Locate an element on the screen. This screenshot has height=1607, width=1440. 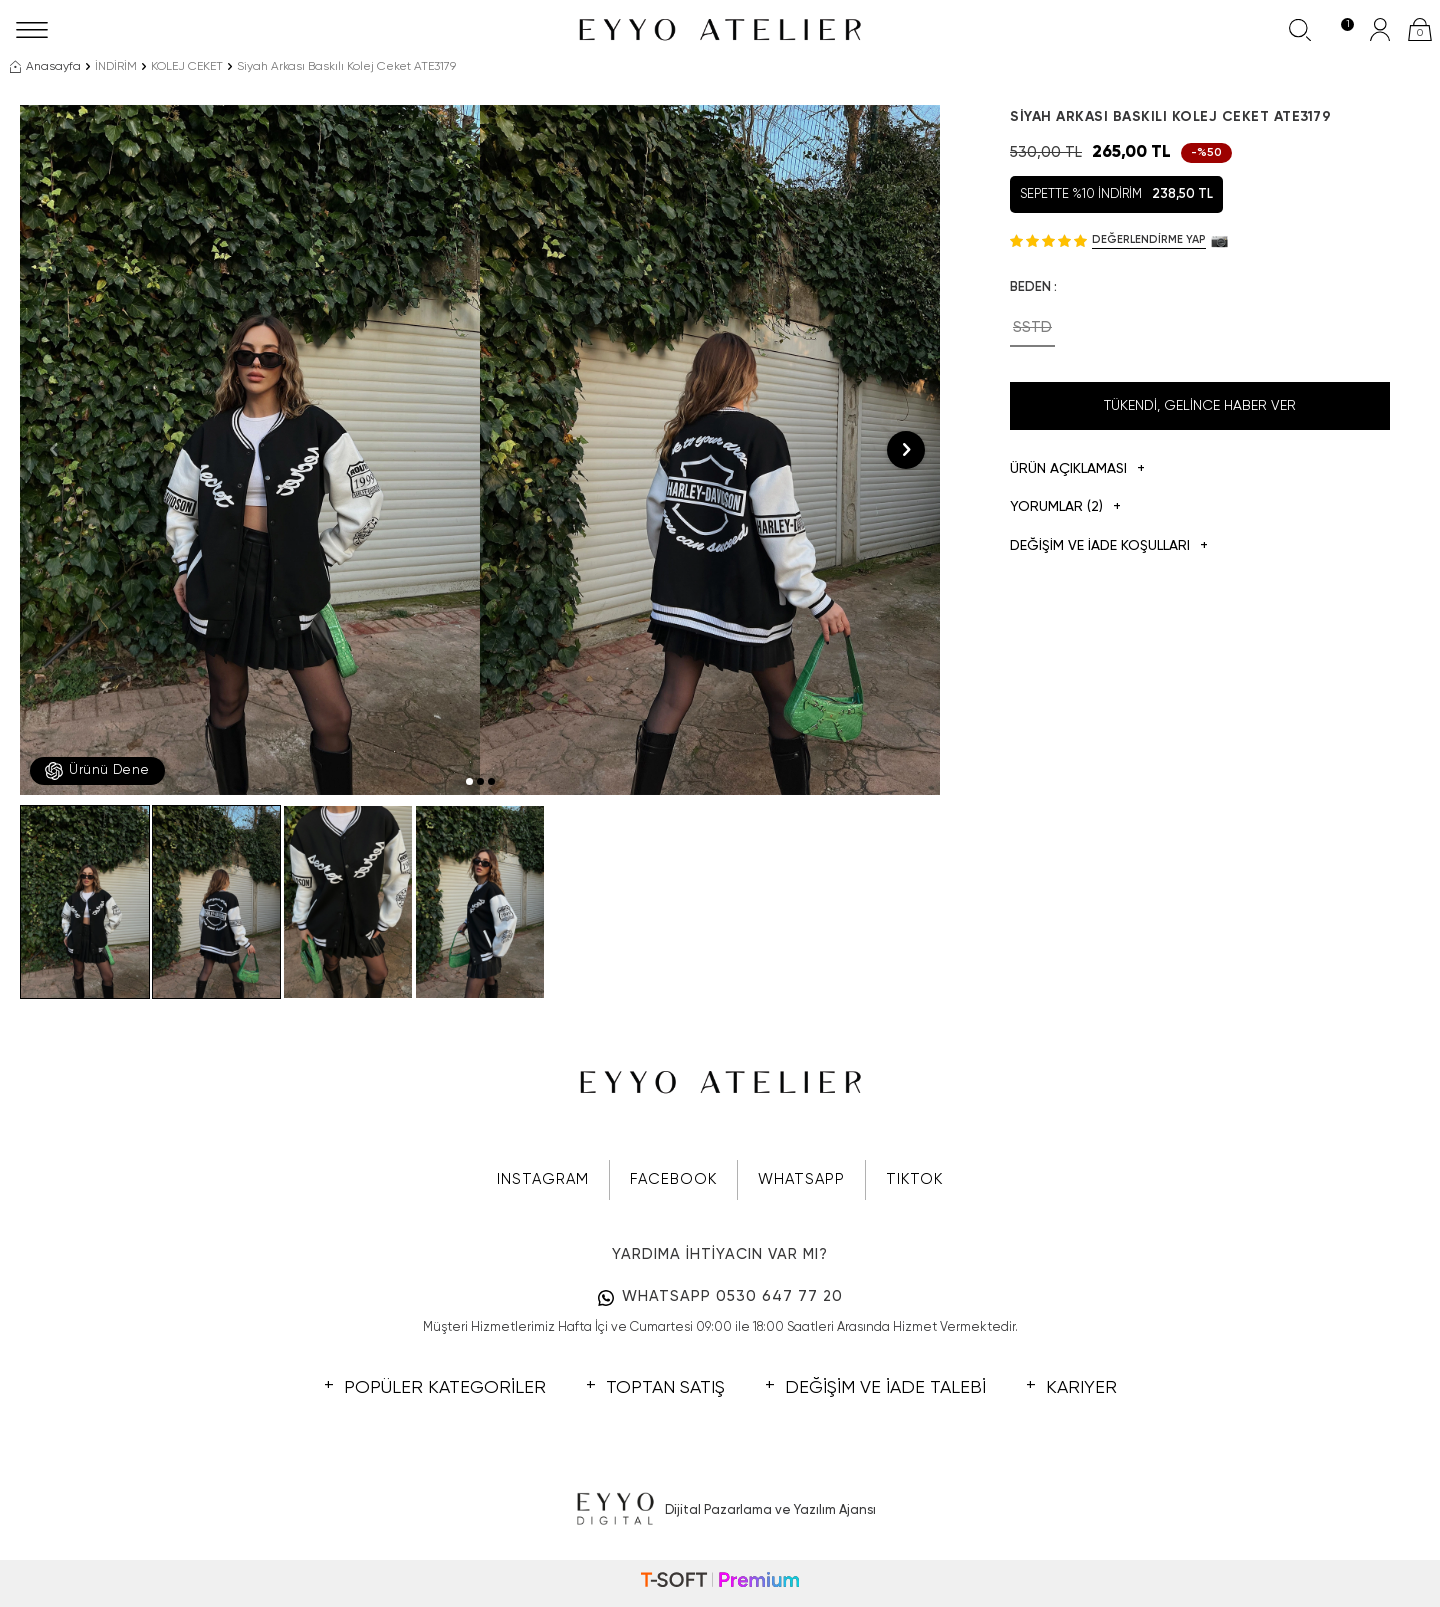
Ürün Açıklaması is located at coordinates (1077, 469).